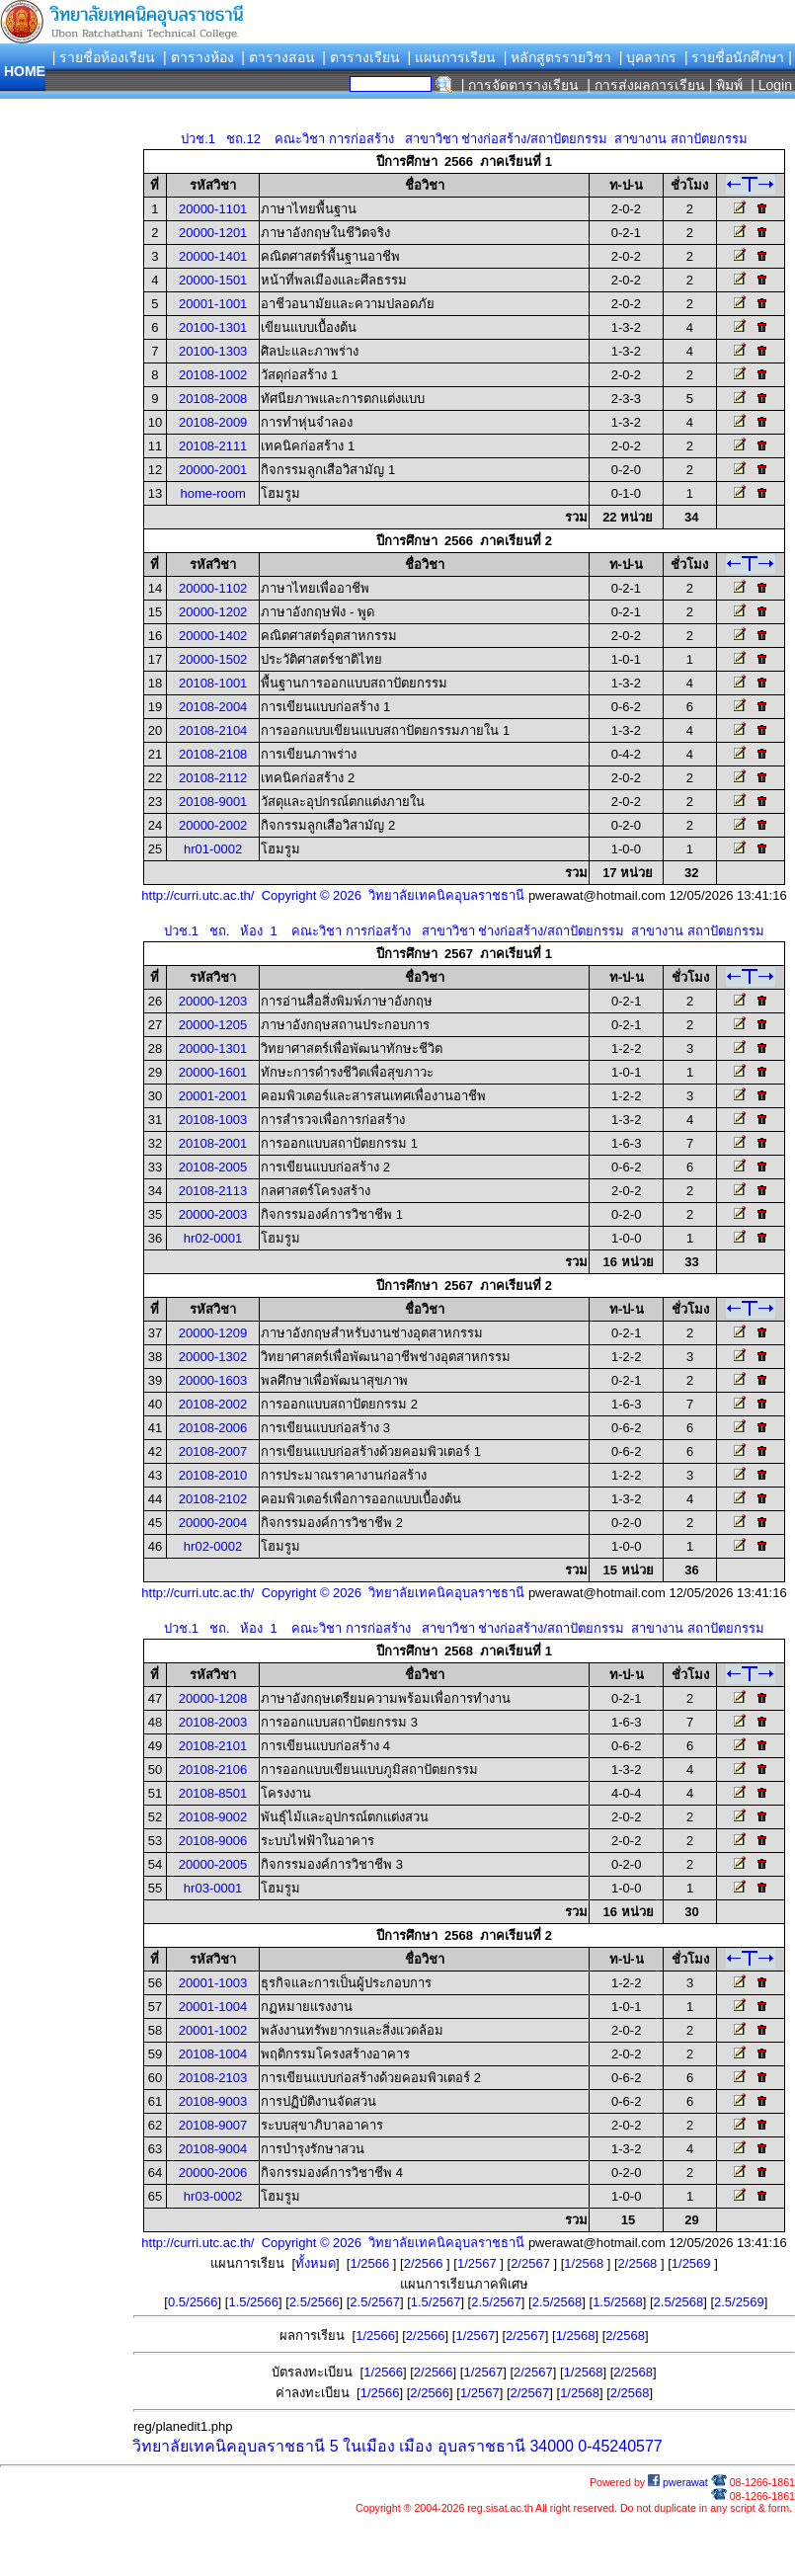 The image size is (795, 2576). What do you see at coordinates (213, 1048) in the screenshot?
I see `20000-1301` at bounding box center [213, 1048].